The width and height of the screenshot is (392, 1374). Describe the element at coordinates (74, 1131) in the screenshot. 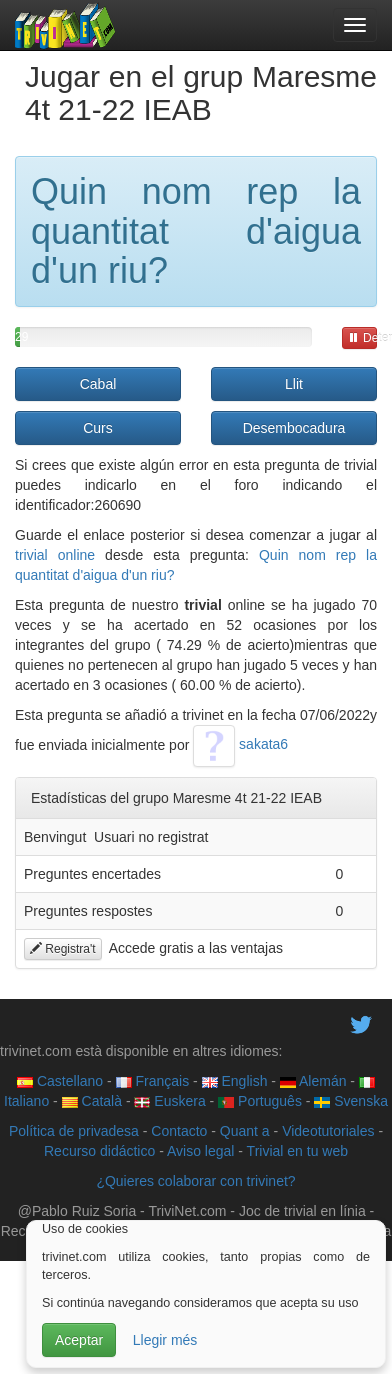

I see `Política de privadesa` at that location.